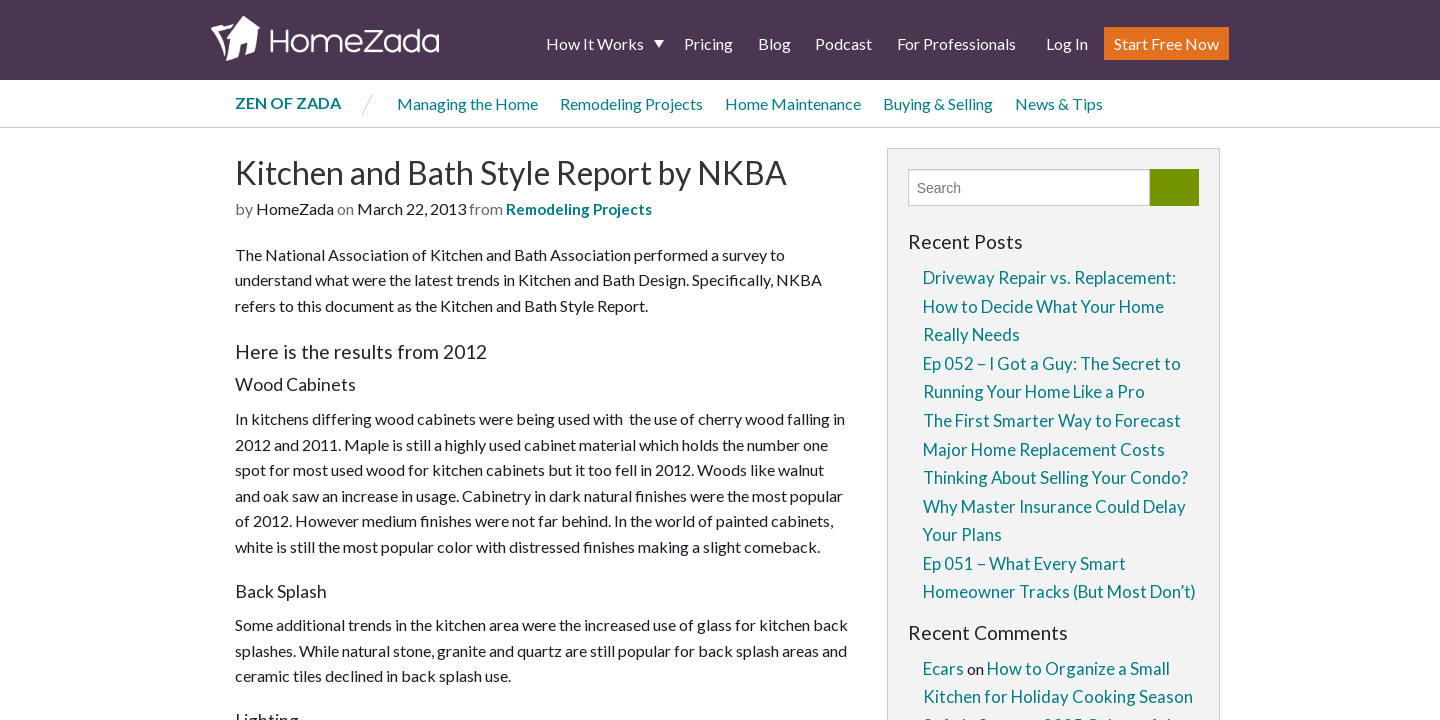 The height and width of the screenshot is (720, 1440). I want to click on Managing the Home, so click(467, 103).